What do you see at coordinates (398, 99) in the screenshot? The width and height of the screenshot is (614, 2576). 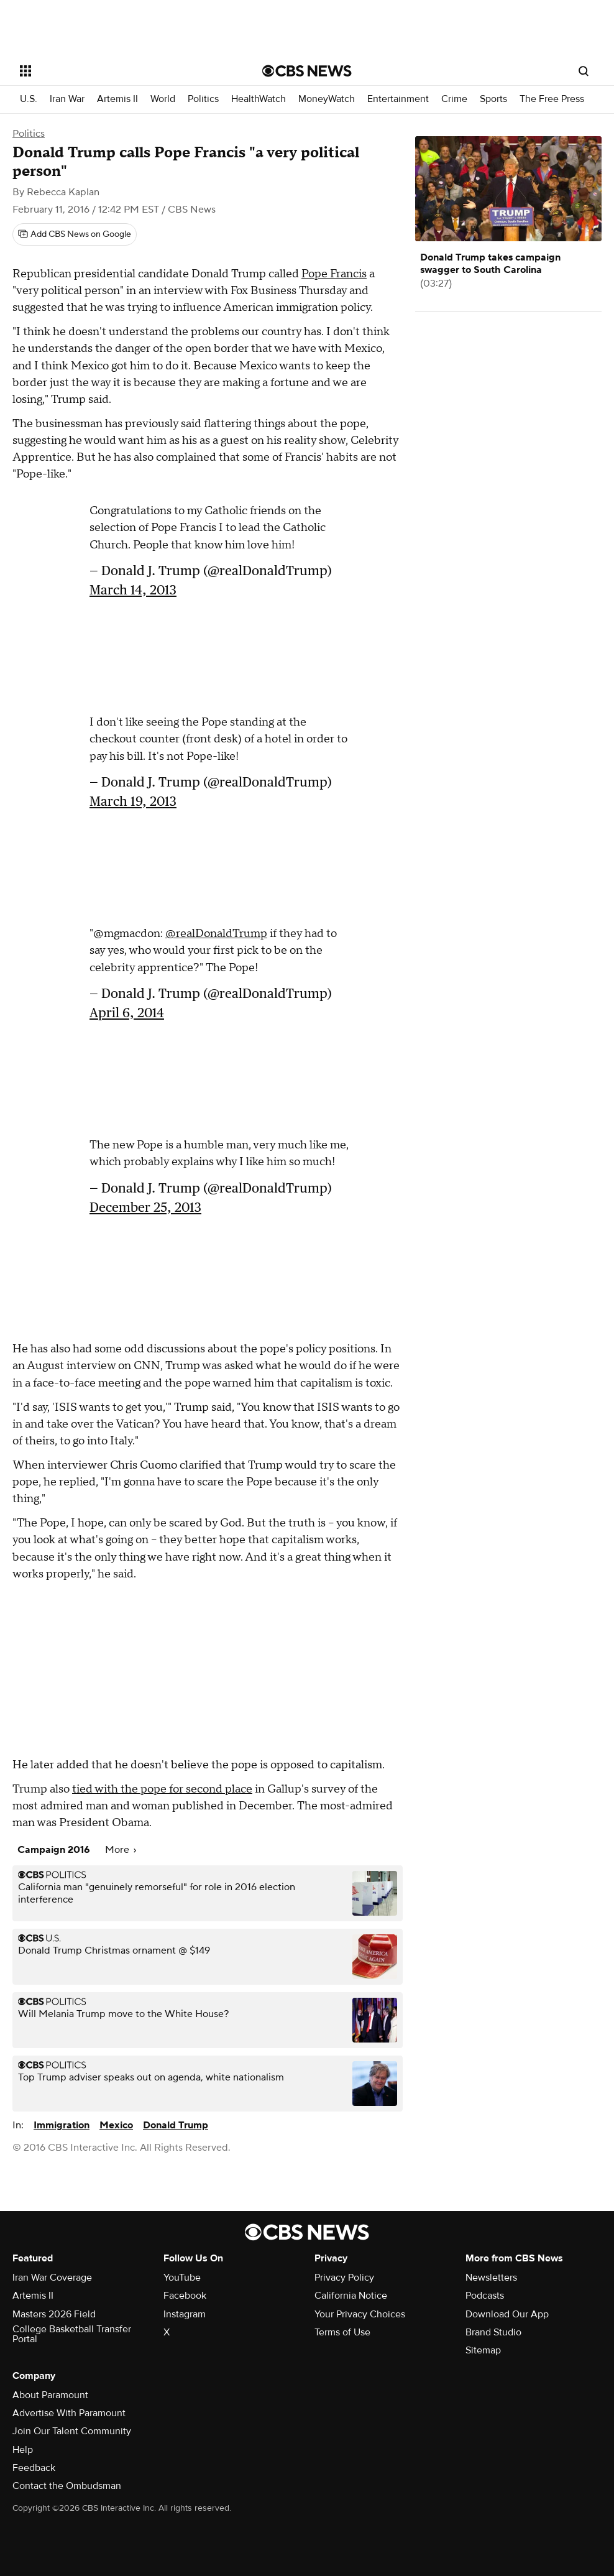 I see `Entertainment` at bounding box center [398, 99].